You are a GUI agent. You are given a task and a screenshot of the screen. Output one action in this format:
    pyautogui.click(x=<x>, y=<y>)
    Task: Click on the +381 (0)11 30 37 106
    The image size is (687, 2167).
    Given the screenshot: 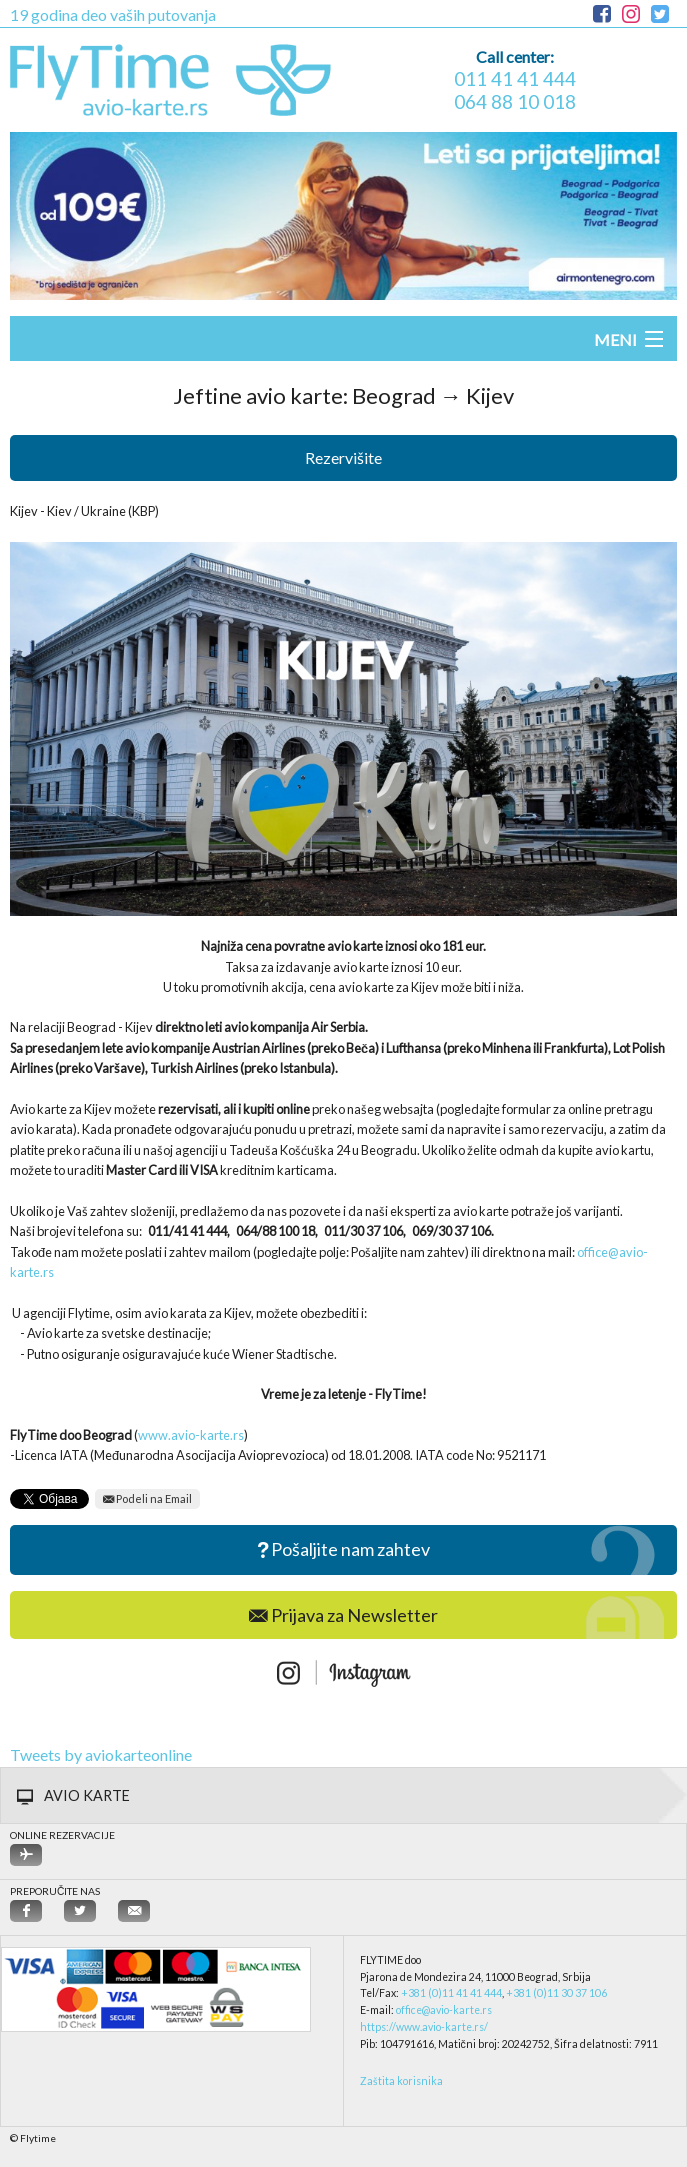 What is the action you would take?
    pyautogui.click(x=556, y=1993)
    